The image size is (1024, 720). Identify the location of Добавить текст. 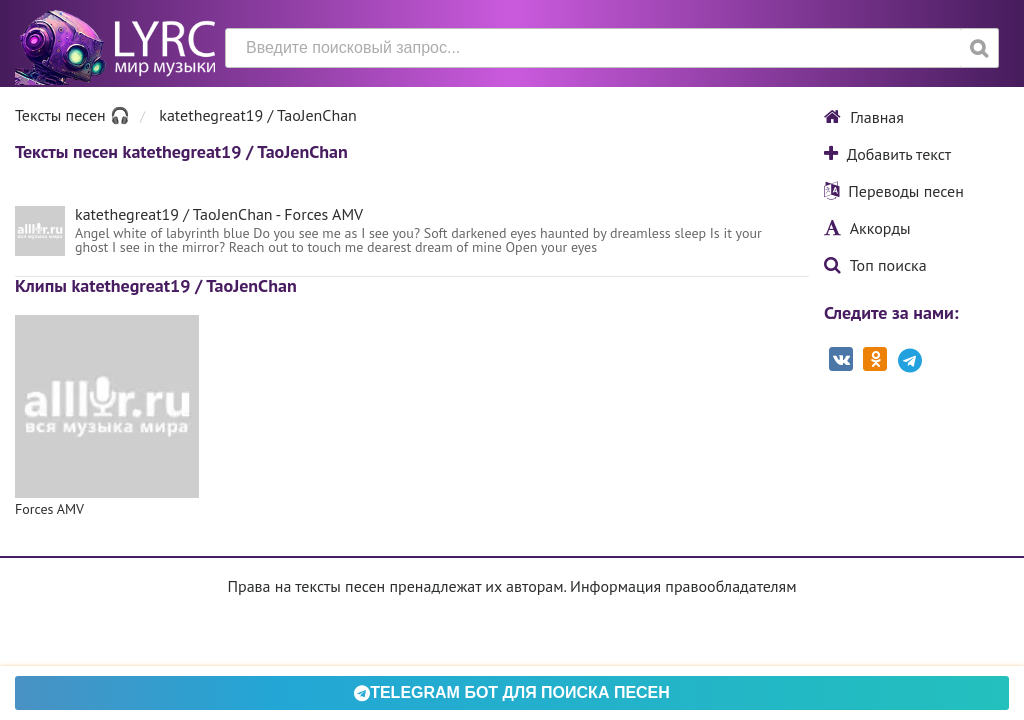
(887, 154).